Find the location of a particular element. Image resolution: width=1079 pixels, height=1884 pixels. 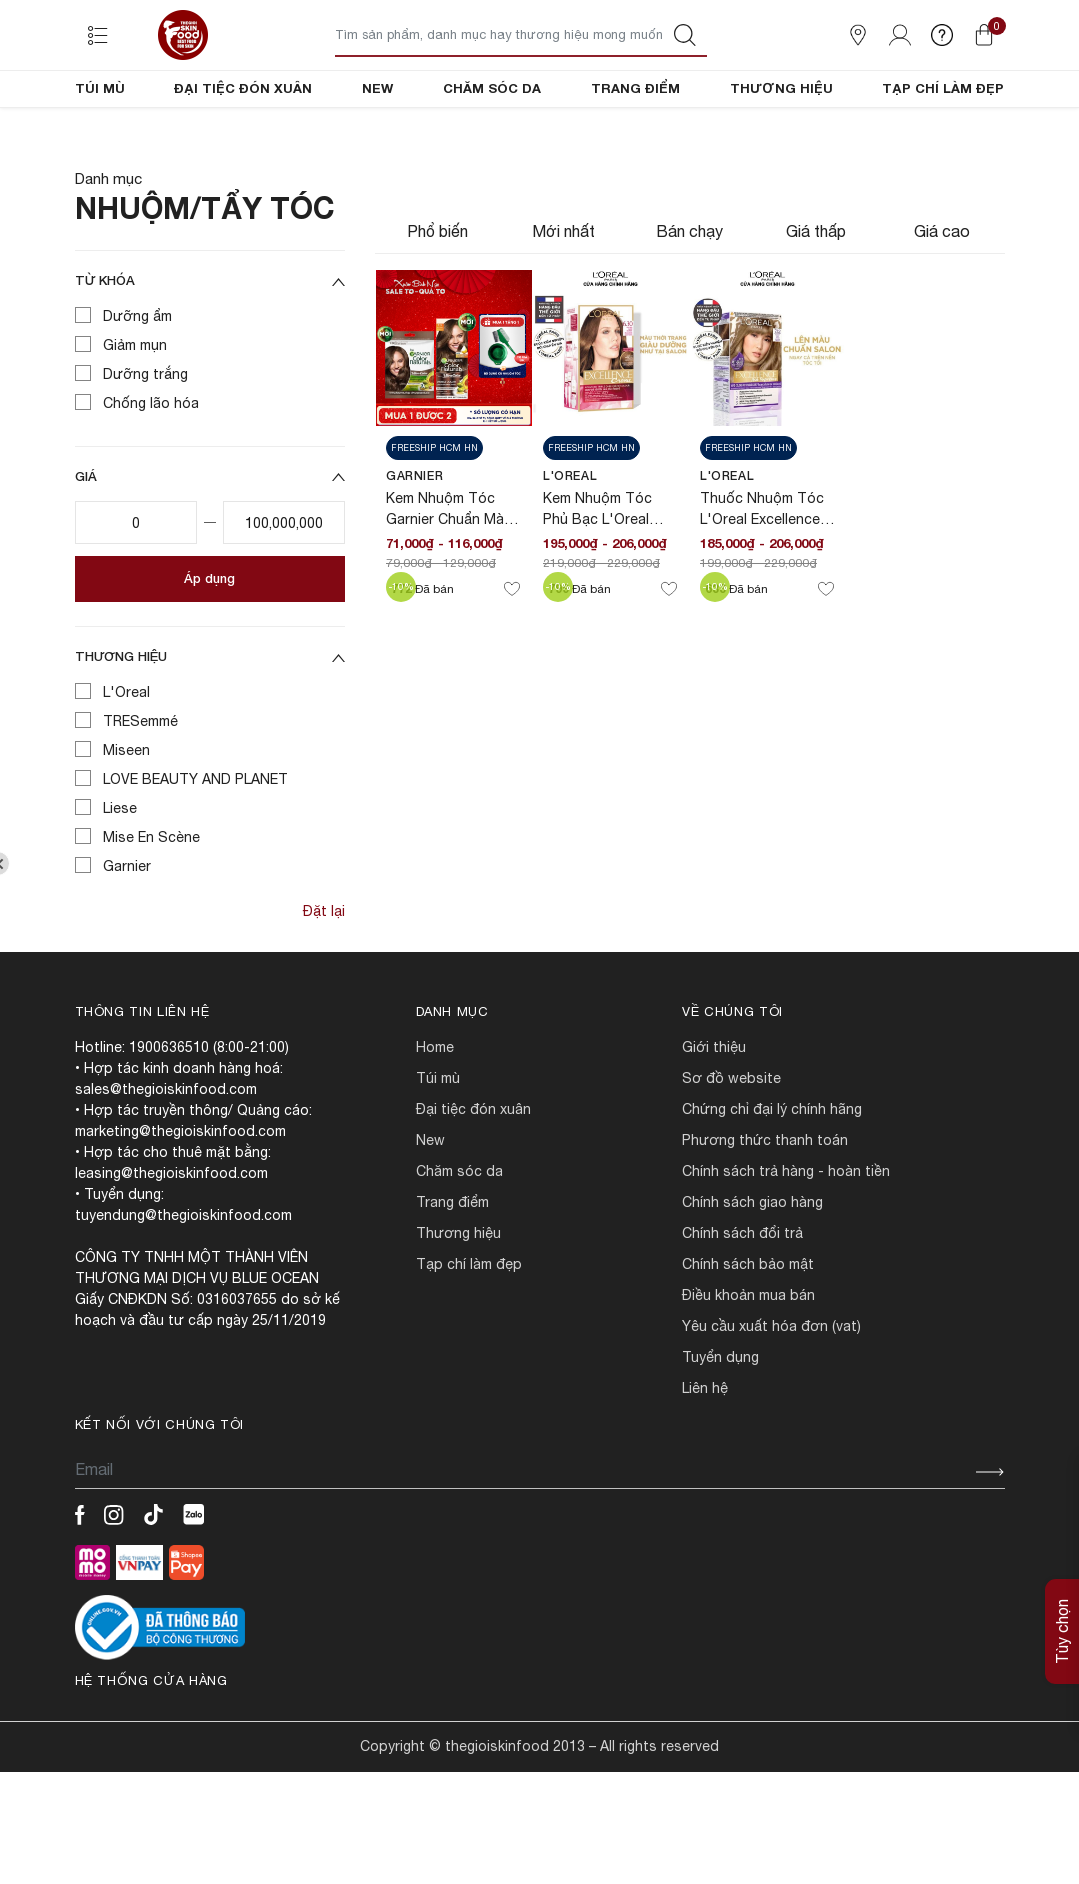

ĐIỀU KHOẢN MUA BÁN is located at coordinates (748, 1363).